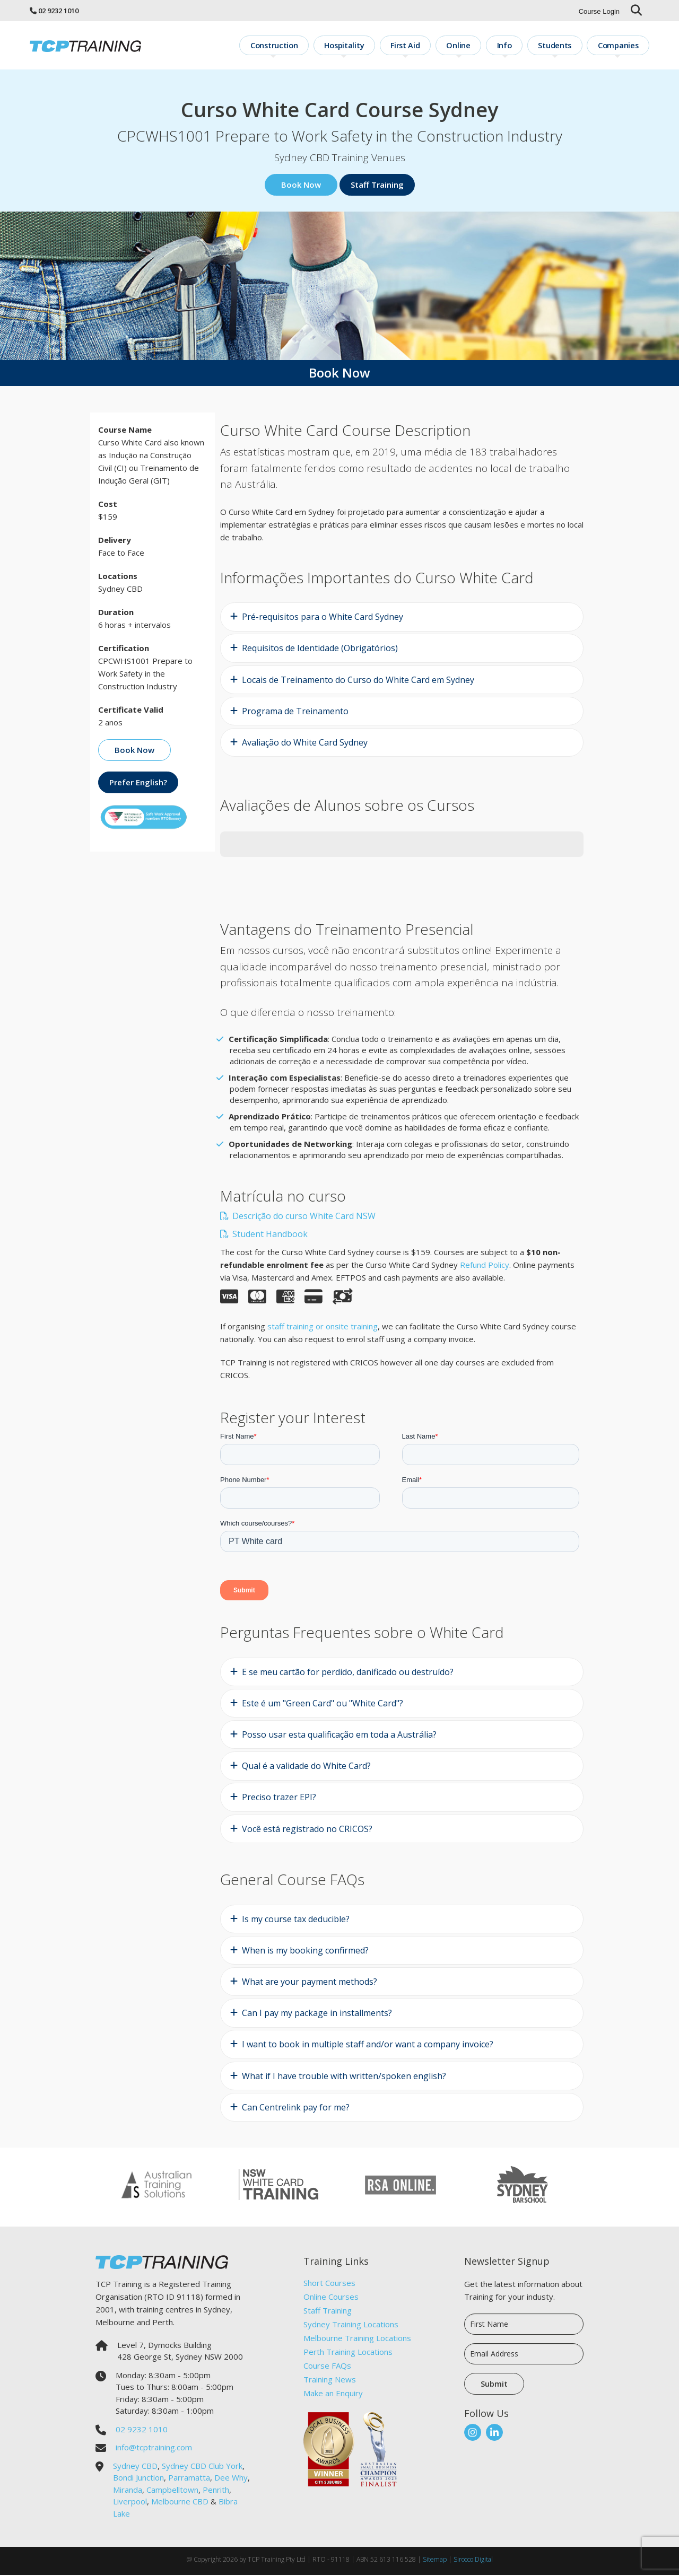  Describe the element at coordinates (231, 2478) in the screenshot. I see `Dee Why` at that location.